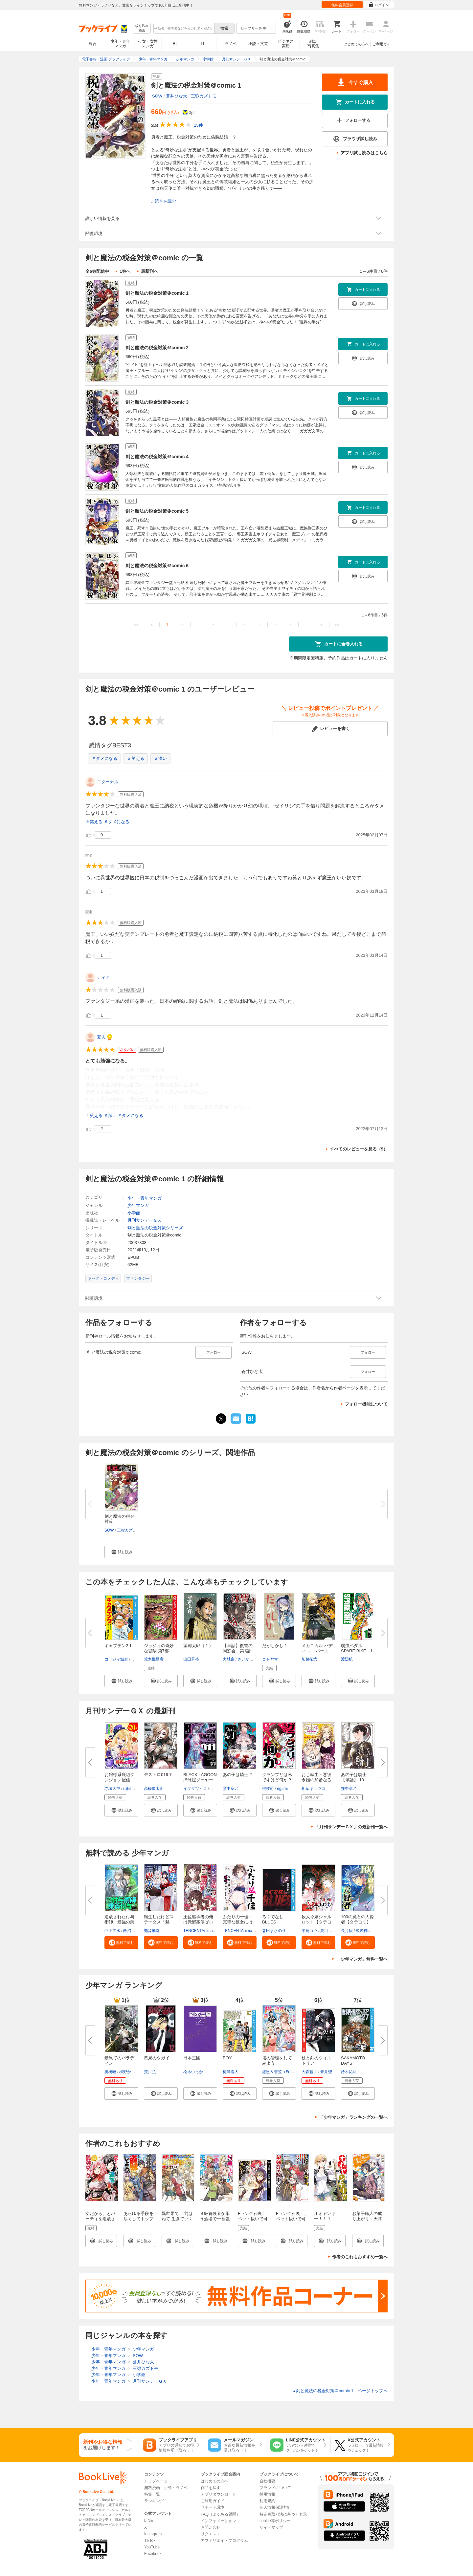 The image size is (473, 2576). I want to click on 100の魔石の大賢者【タテヨミ】, so click(357, 1919).